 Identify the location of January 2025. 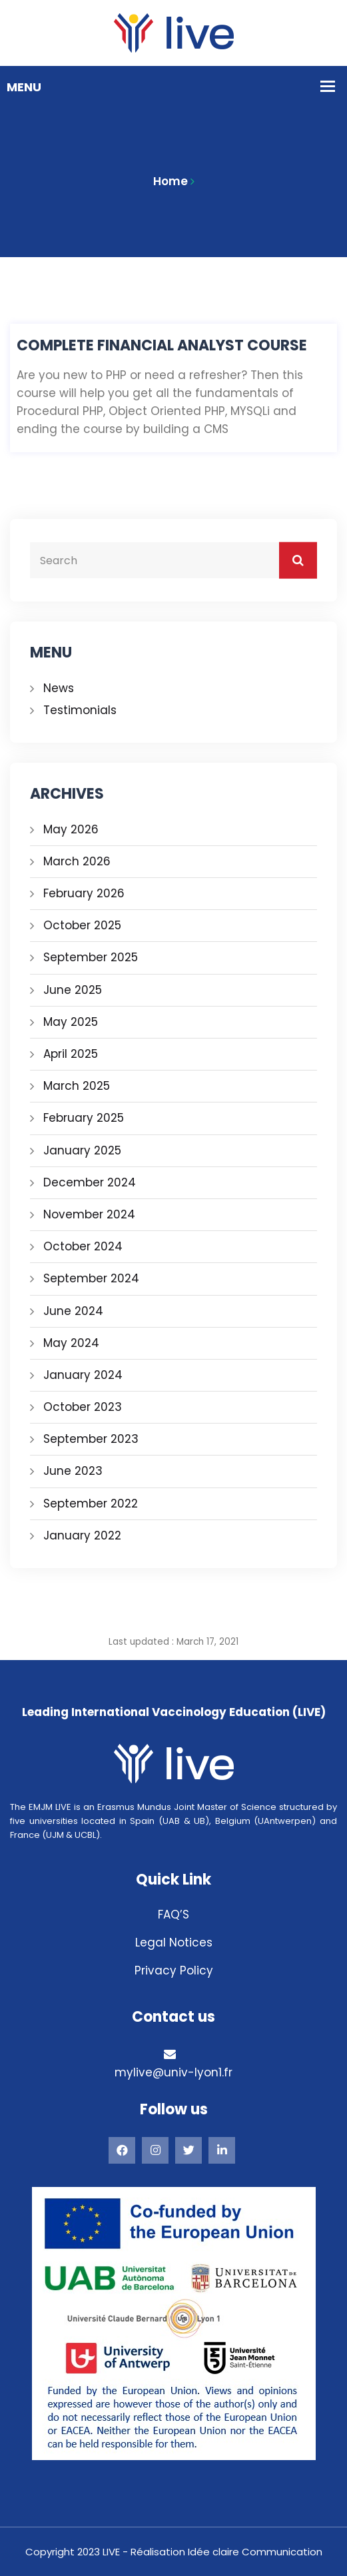
(82, 1150).